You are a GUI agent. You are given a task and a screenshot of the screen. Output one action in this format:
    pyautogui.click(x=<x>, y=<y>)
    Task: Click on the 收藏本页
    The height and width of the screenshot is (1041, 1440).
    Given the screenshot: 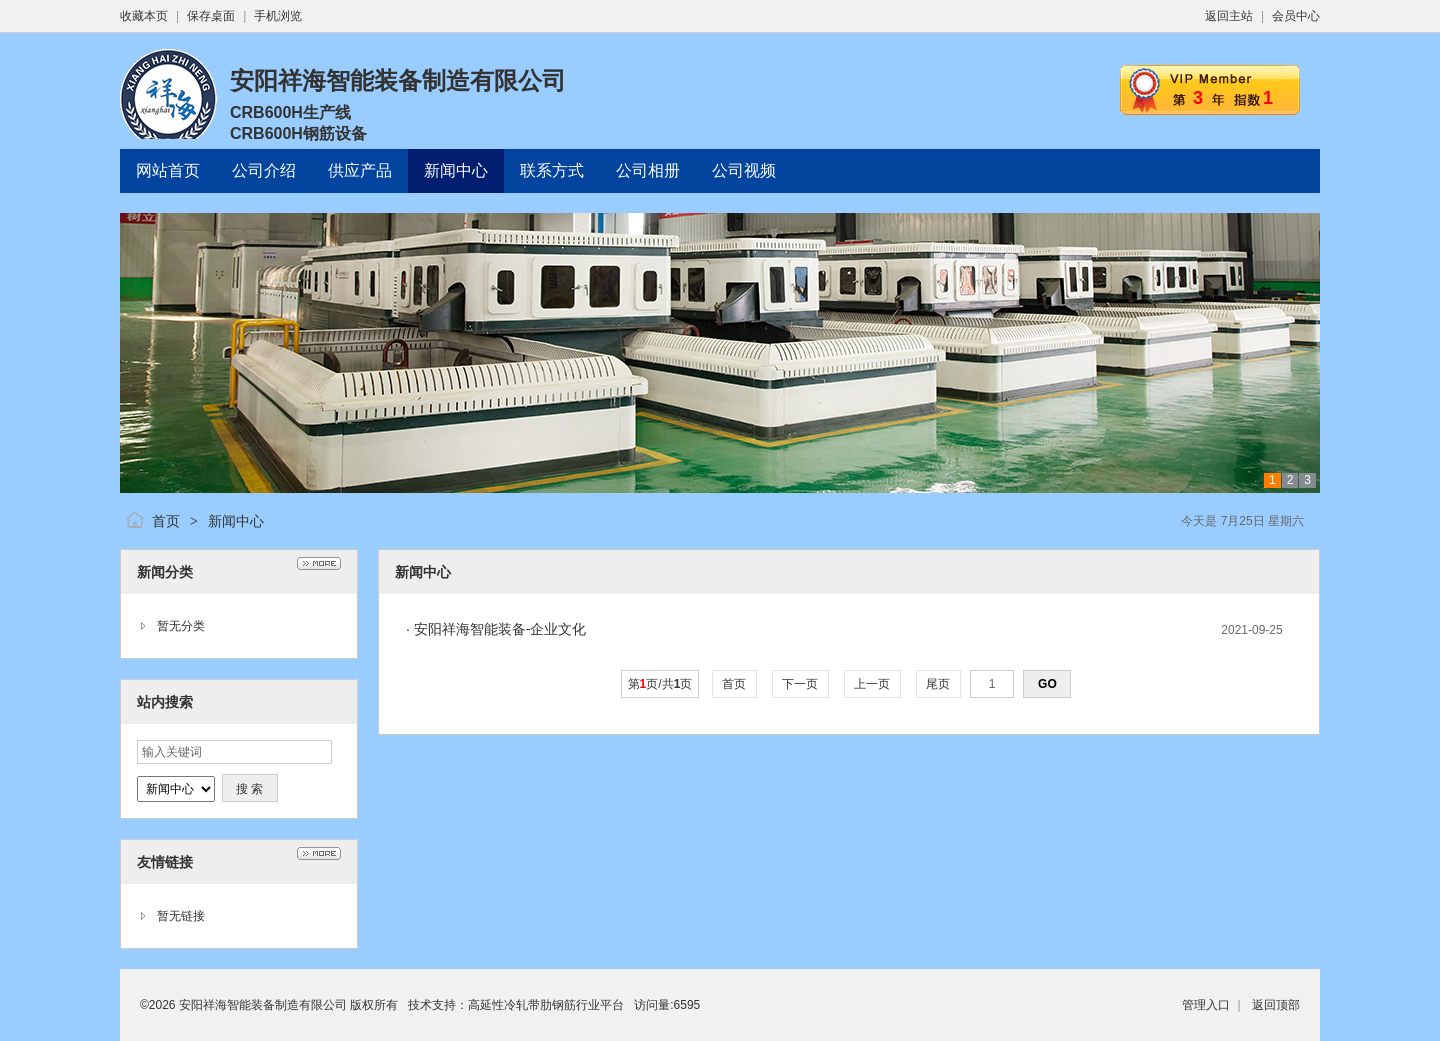 What is the action you would take?
    pyautogui.click(x=144, y=16)
    